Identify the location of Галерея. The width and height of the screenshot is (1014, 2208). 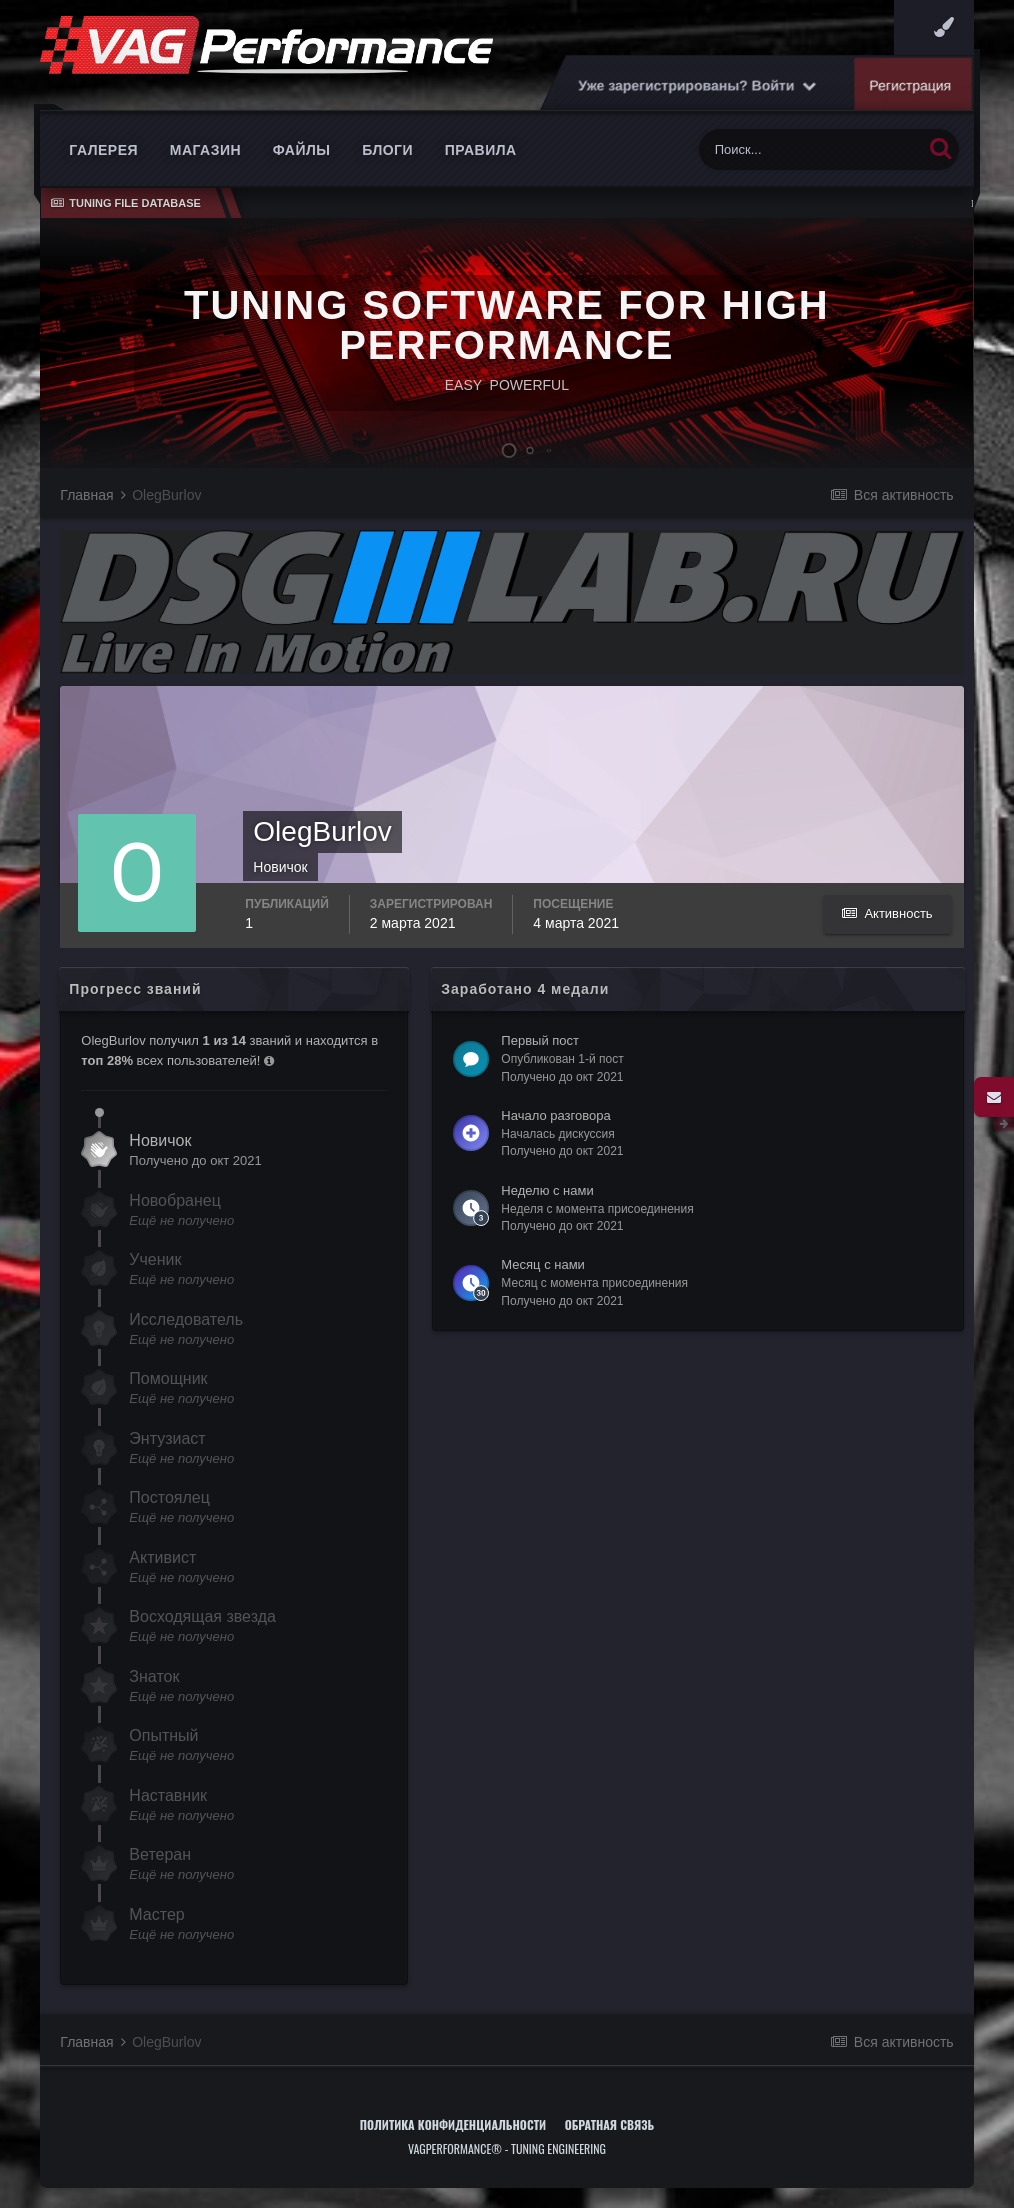
(103, 150).